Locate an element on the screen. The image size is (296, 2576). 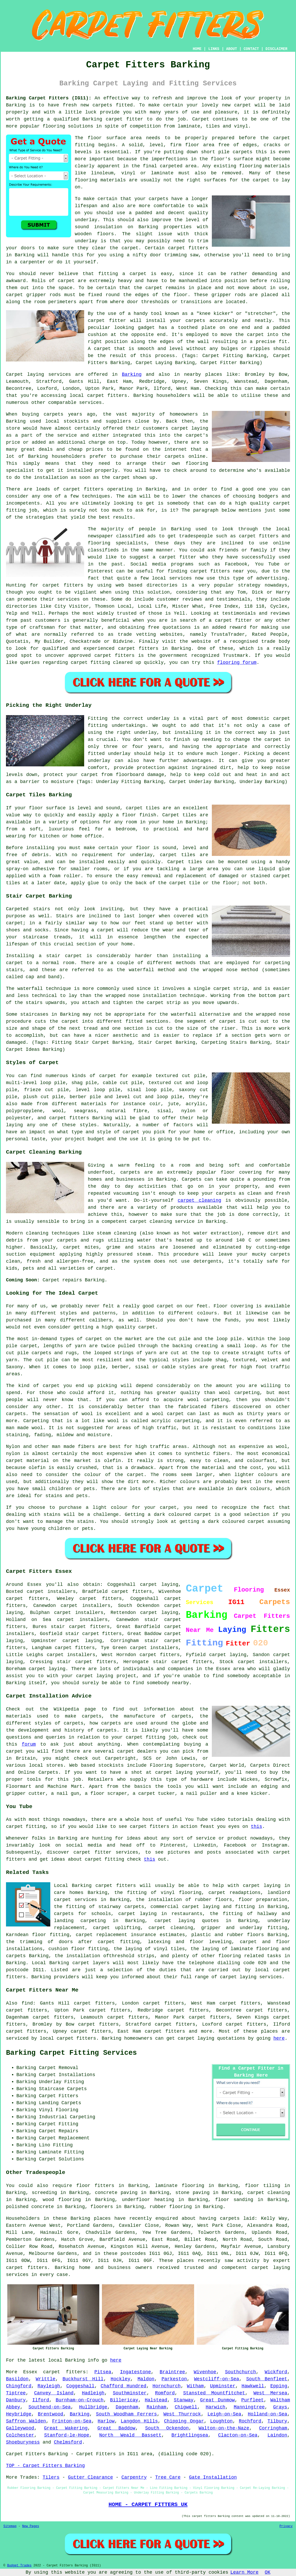
stair carpet fitters is located at coordinates (93, 1633).